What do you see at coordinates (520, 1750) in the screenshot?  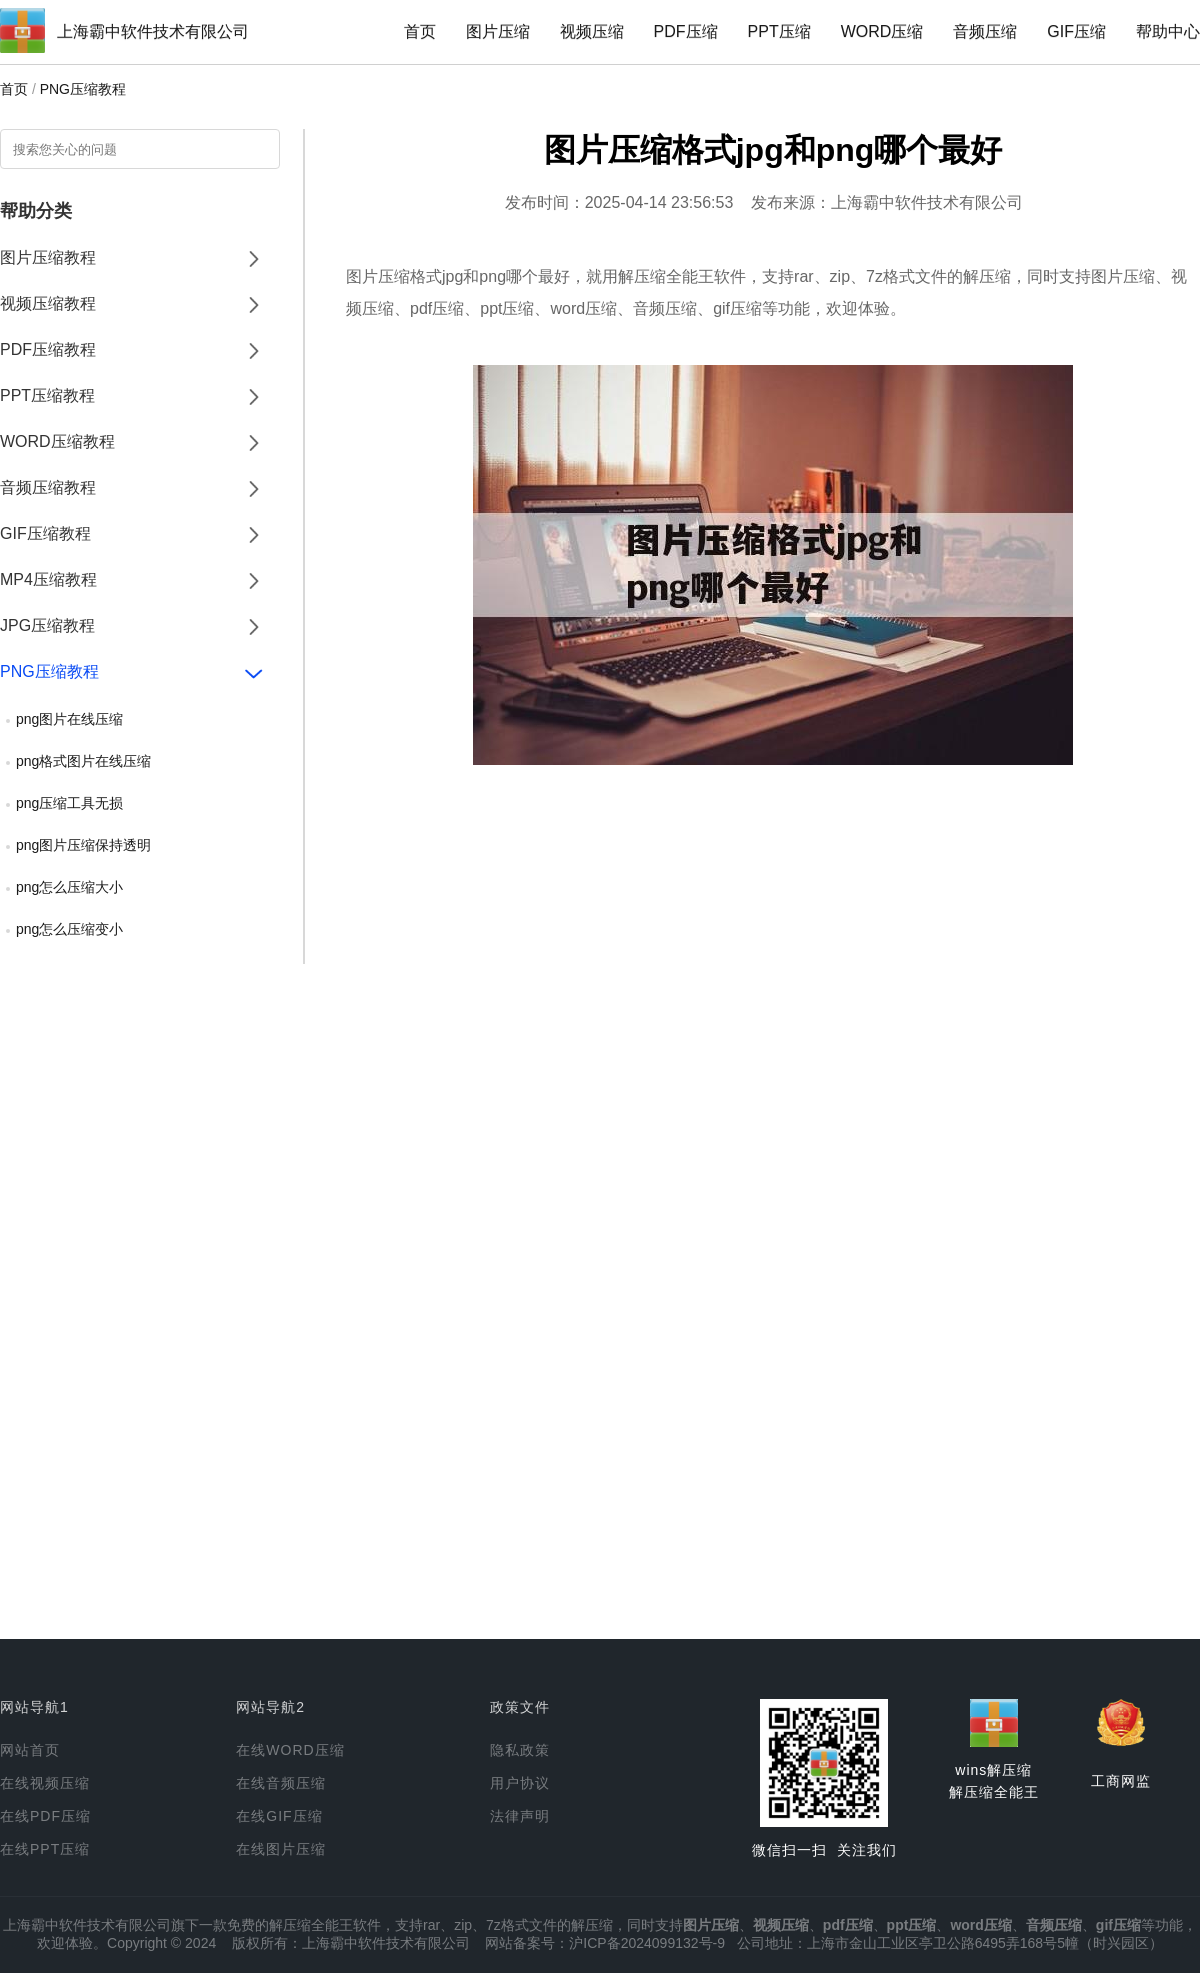 I see `隐私政策` at bounding box center [520, 1750].